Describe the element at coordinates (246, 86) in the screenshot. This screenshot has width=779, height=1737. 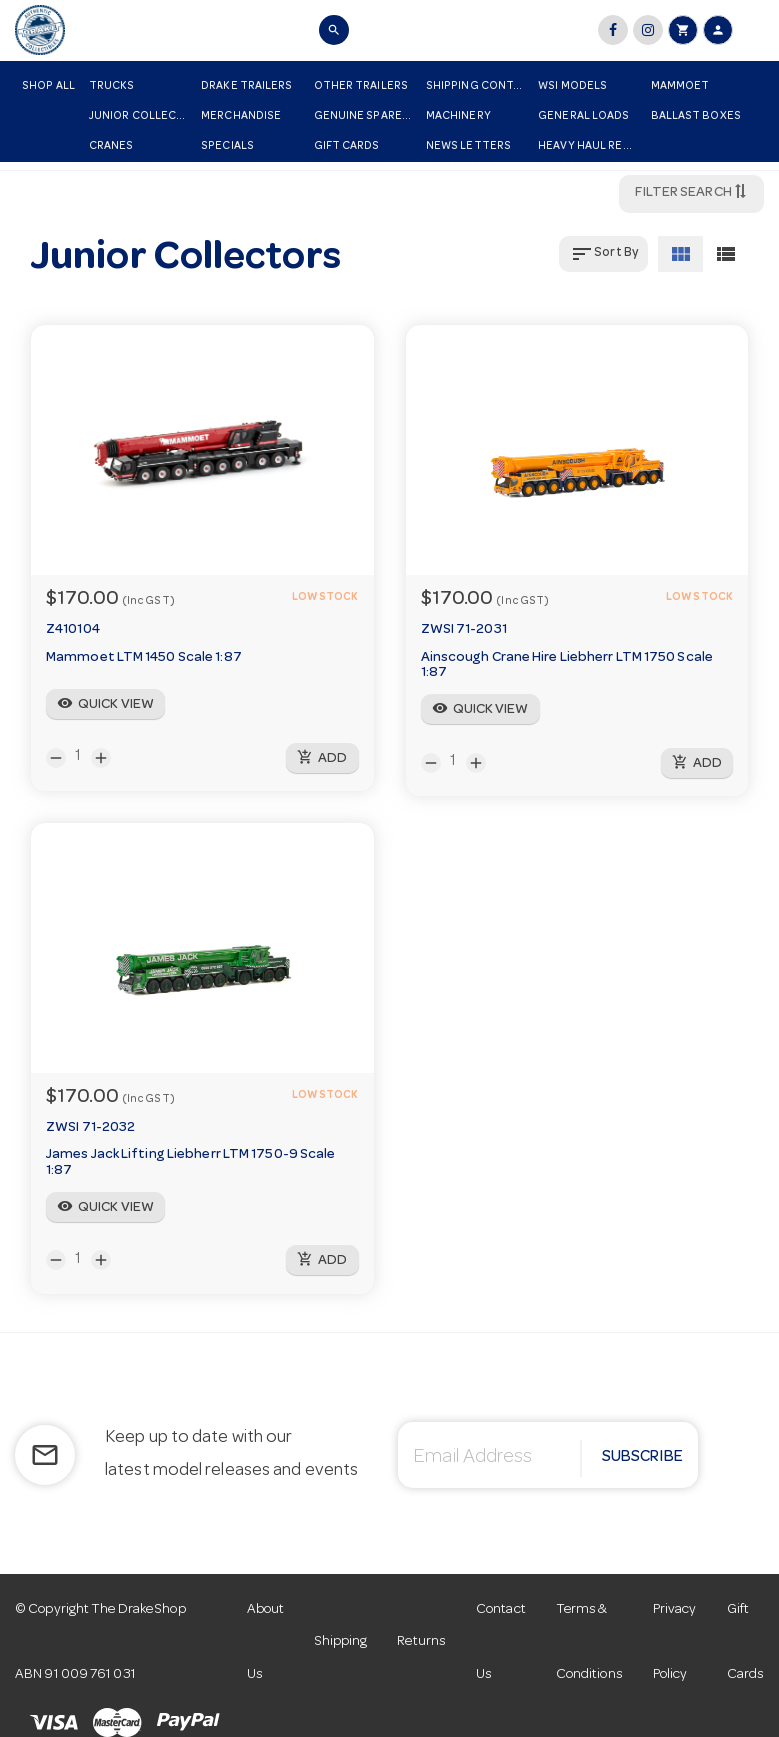
I see `Drake Trailers` at that location.